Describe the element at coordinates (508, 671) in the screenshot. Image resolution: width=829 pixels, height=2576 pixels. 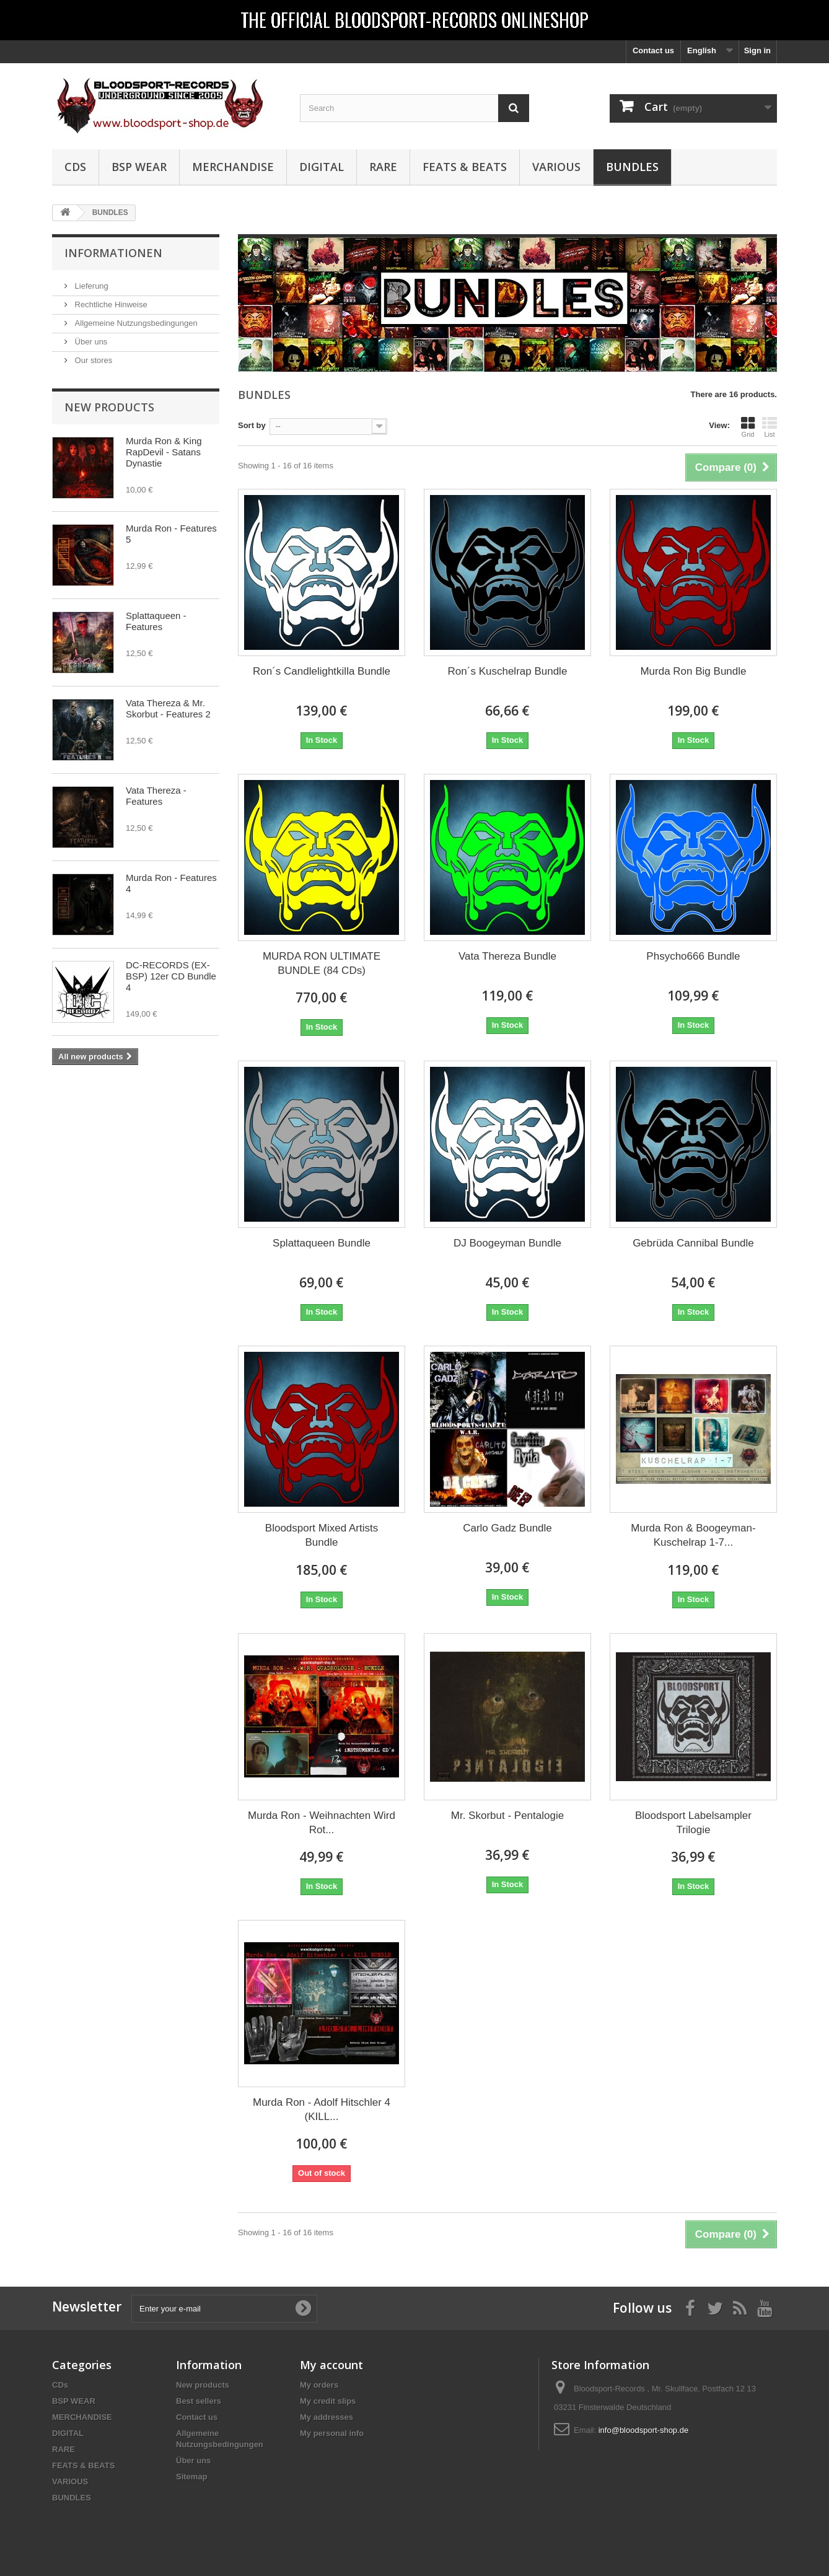
I see `Ron´s Kuschelrap Bundle` at that location.